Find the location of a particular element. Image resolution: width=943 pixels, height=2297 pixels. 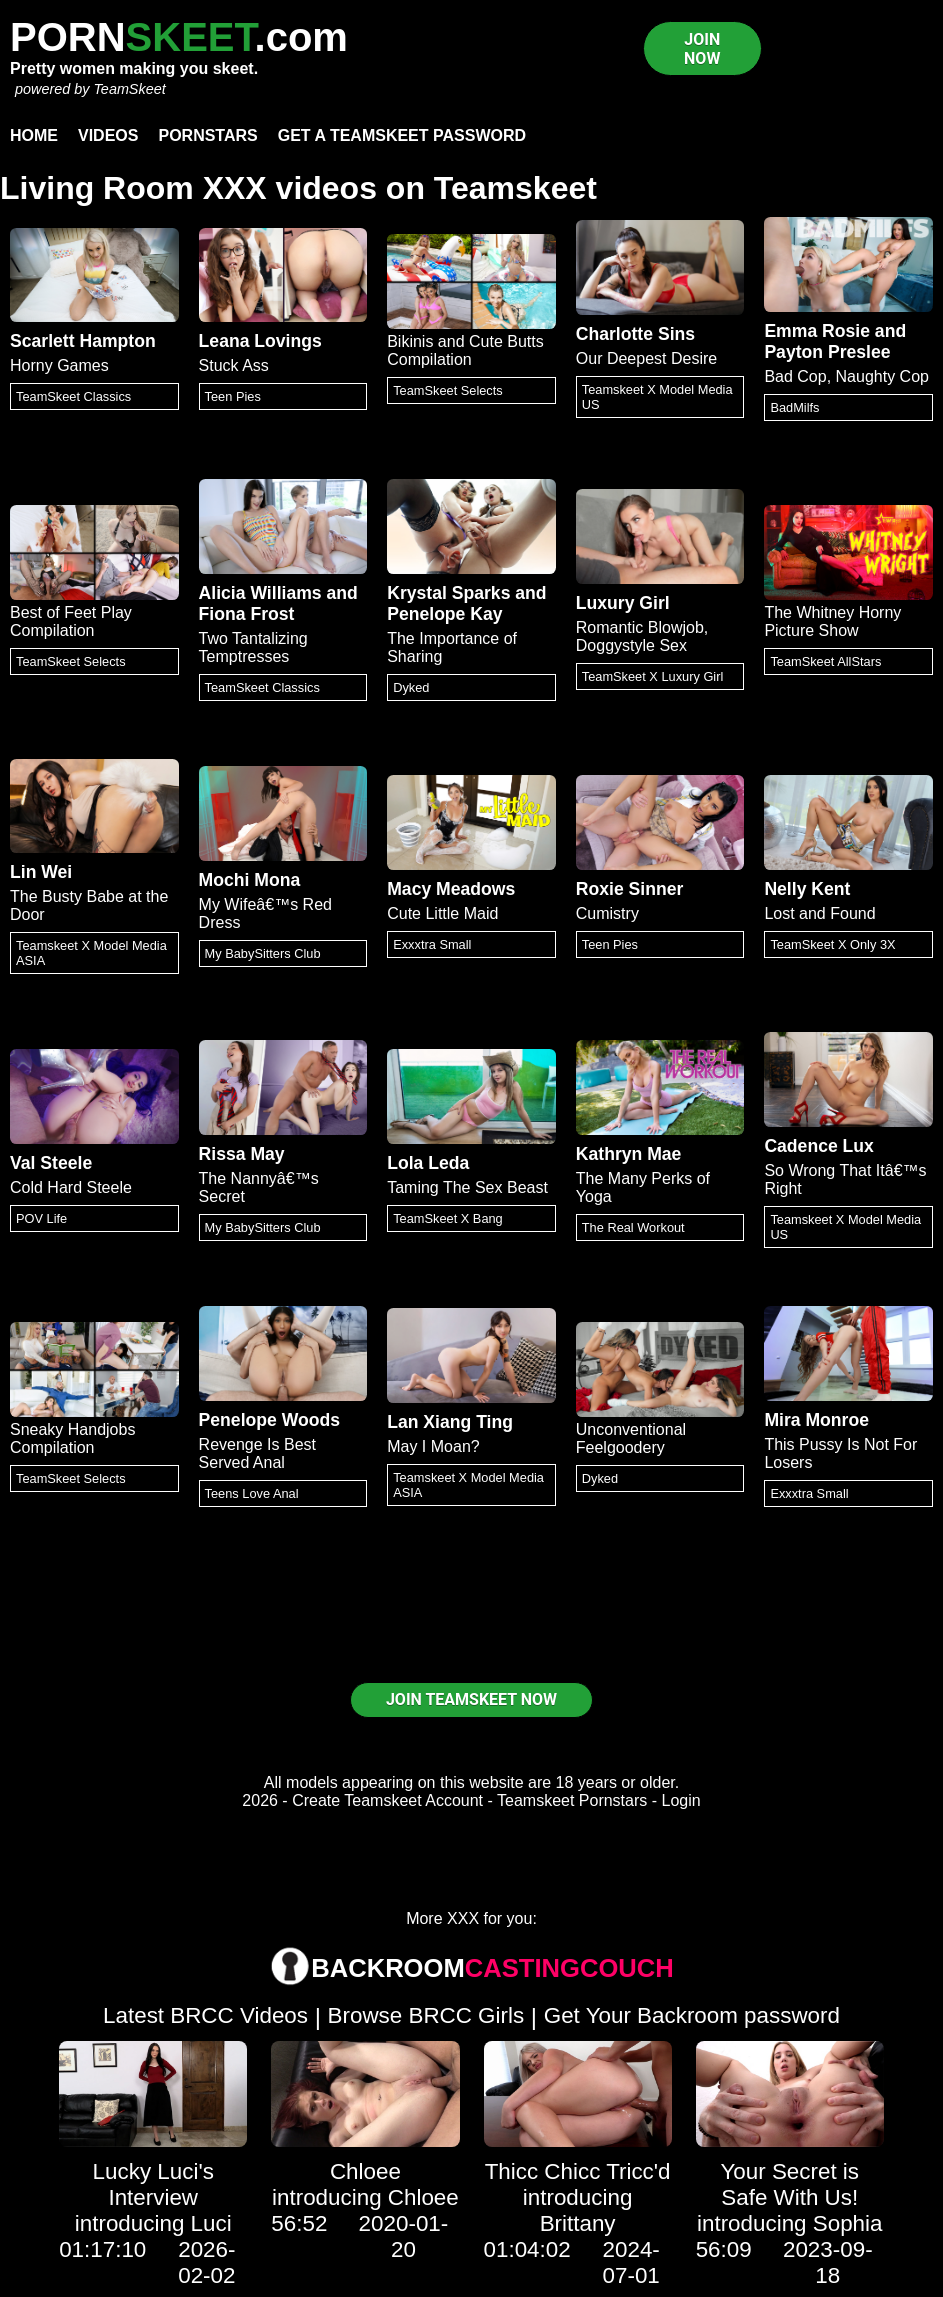

Cumistry is located at coordinates (607, 913).